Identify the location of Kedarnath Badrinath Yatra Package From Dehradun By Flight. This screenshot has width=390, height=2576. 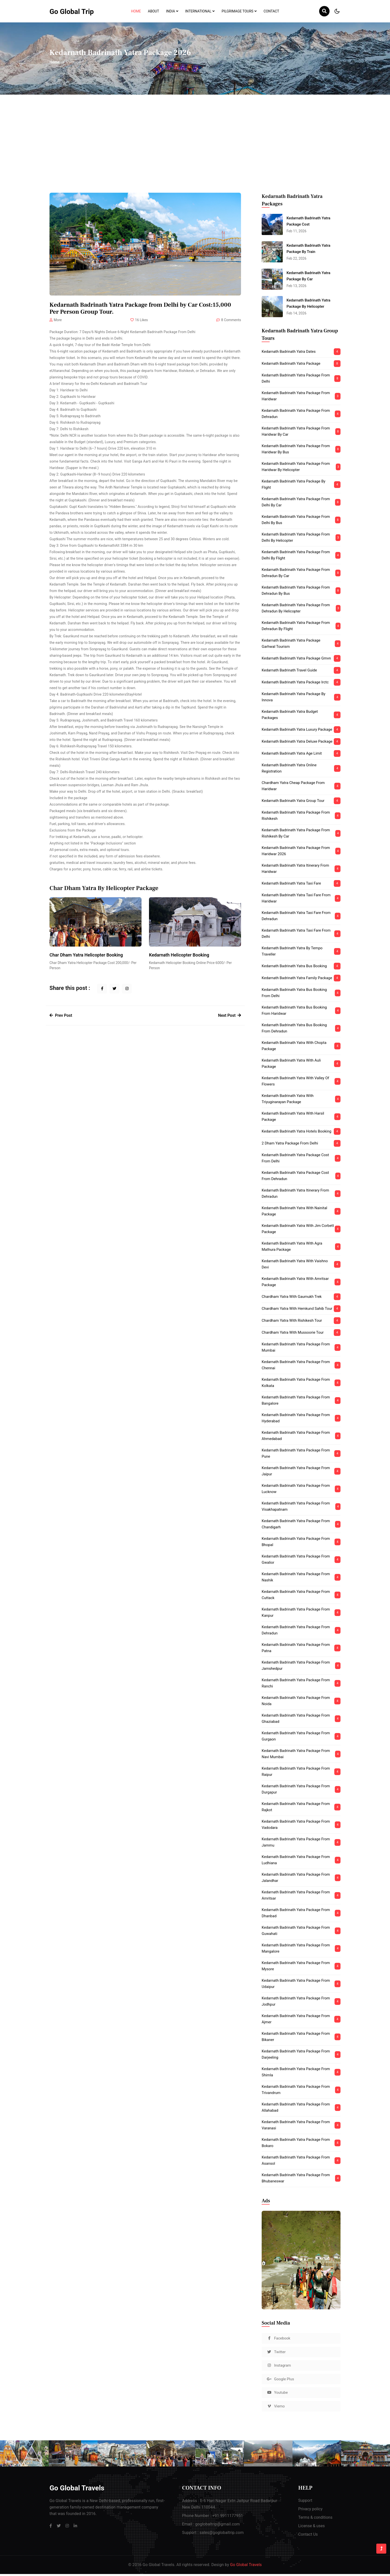
(301, 625).